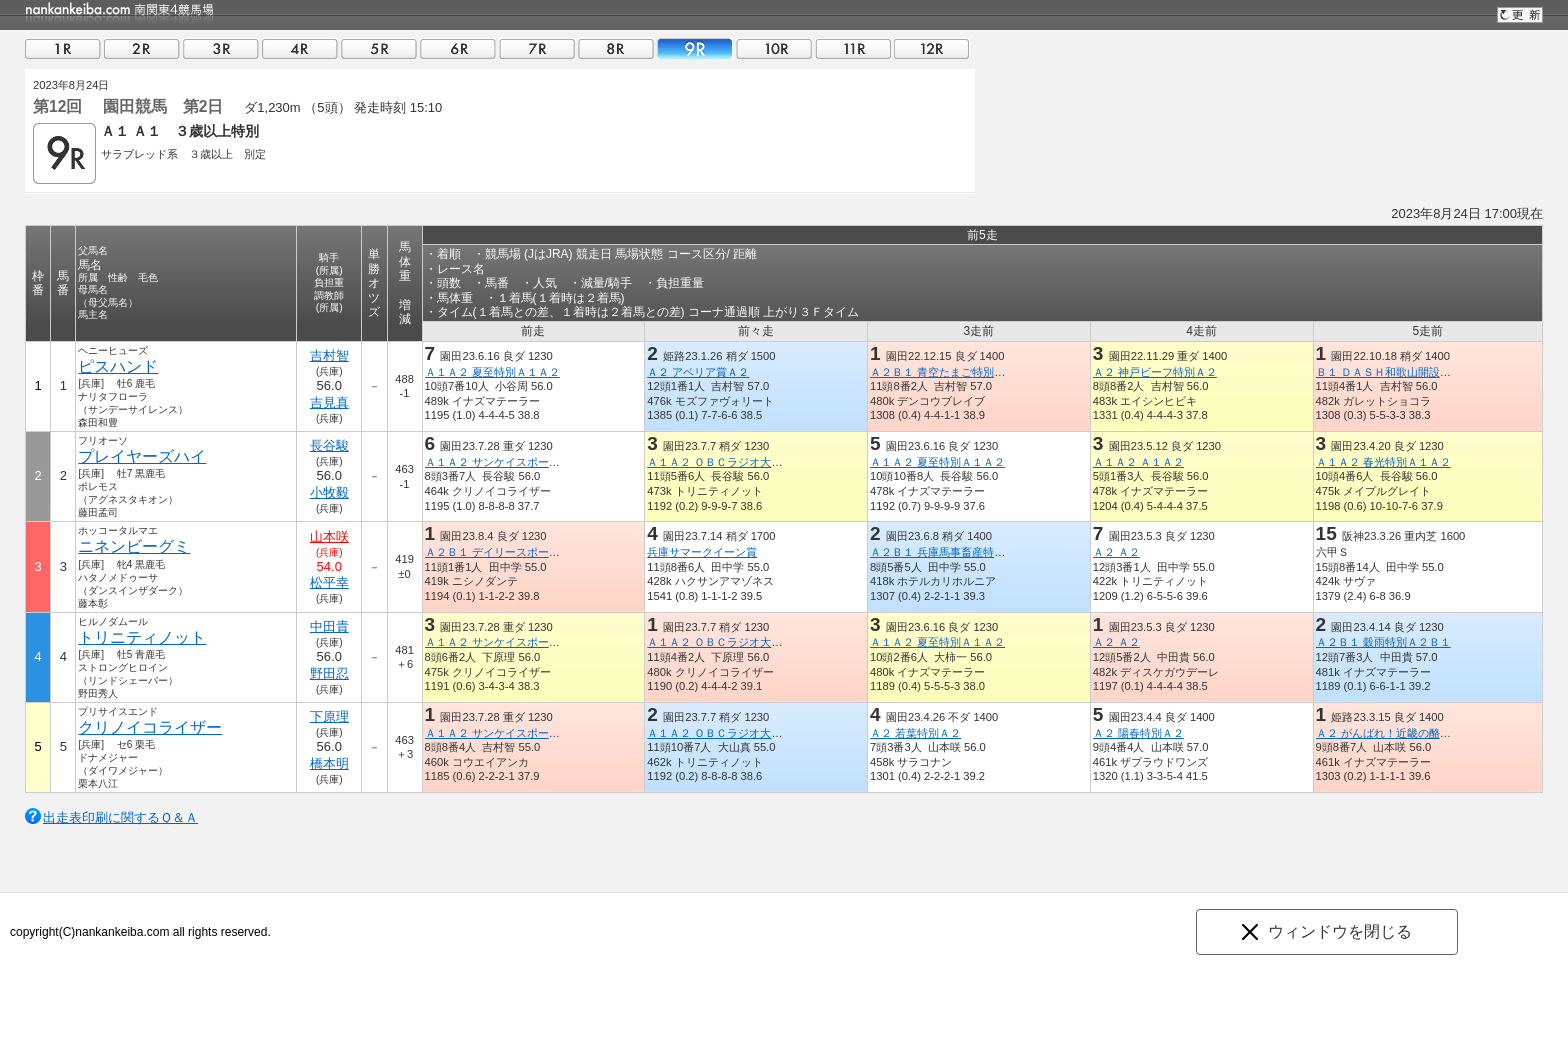  What do you see at coordinates (329, 402) in the screenshot?
I see `吉見真` at bounding box center [329, 402].